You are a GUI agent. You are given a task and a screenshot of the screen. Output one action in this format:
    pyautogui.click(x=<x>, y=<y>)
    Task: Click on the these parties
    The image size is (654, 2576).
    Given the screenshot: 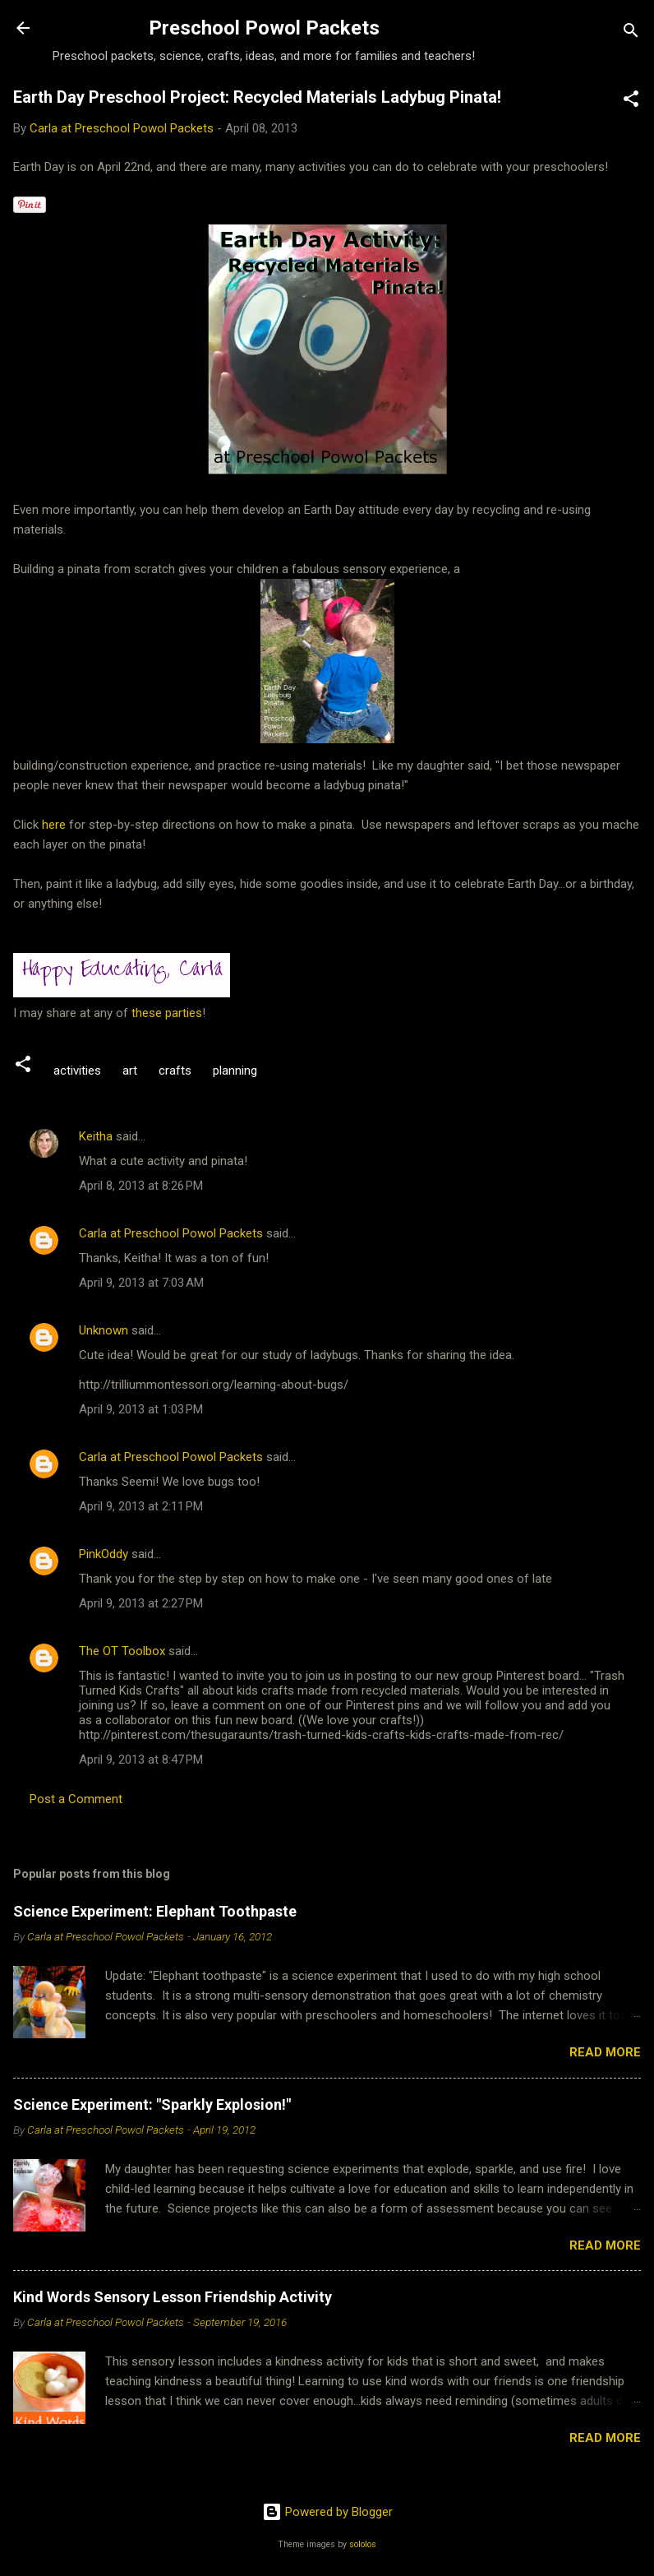 What is the action you would take?
    pyautogui.click(x=165, y=1013)
    